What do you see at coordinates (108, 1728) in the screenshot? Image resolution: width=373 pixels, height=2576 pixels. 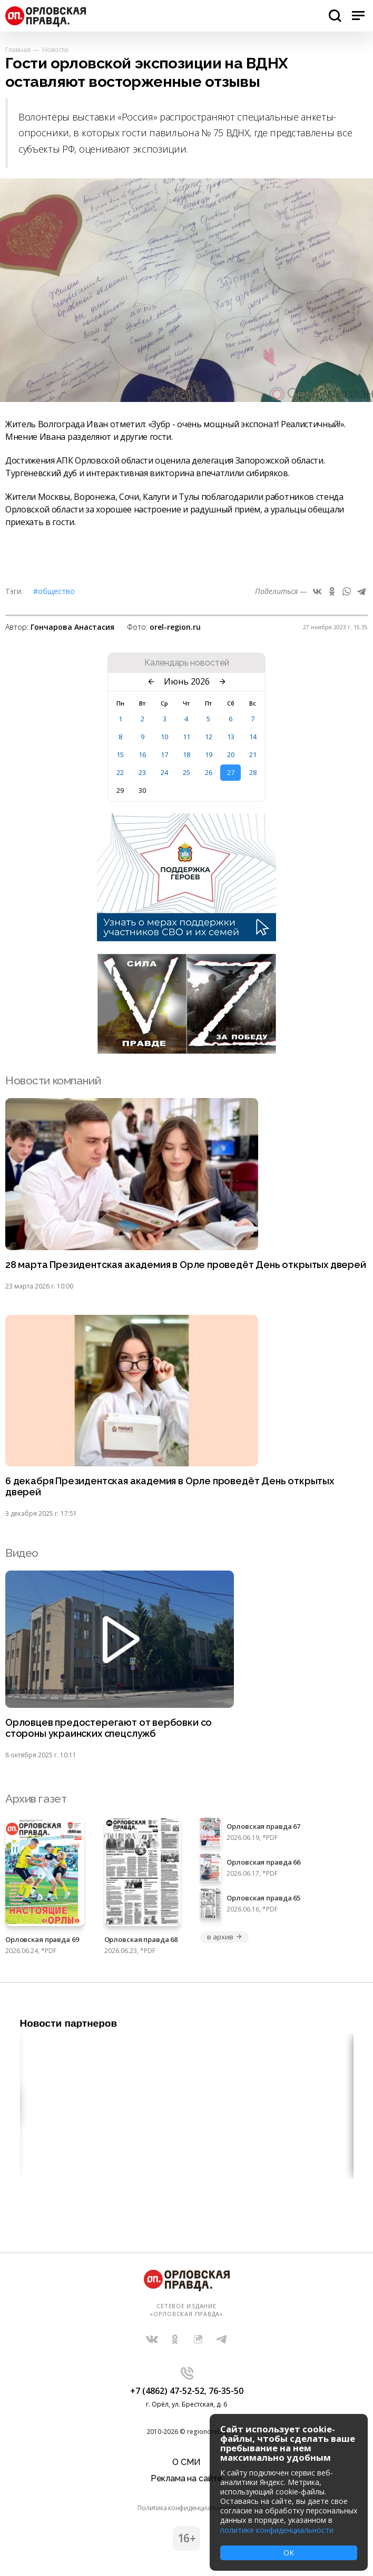 I see `Орловцев предостерегают от вербовки со стороны украинских спецслужб` at bounding box center [108, 1728].